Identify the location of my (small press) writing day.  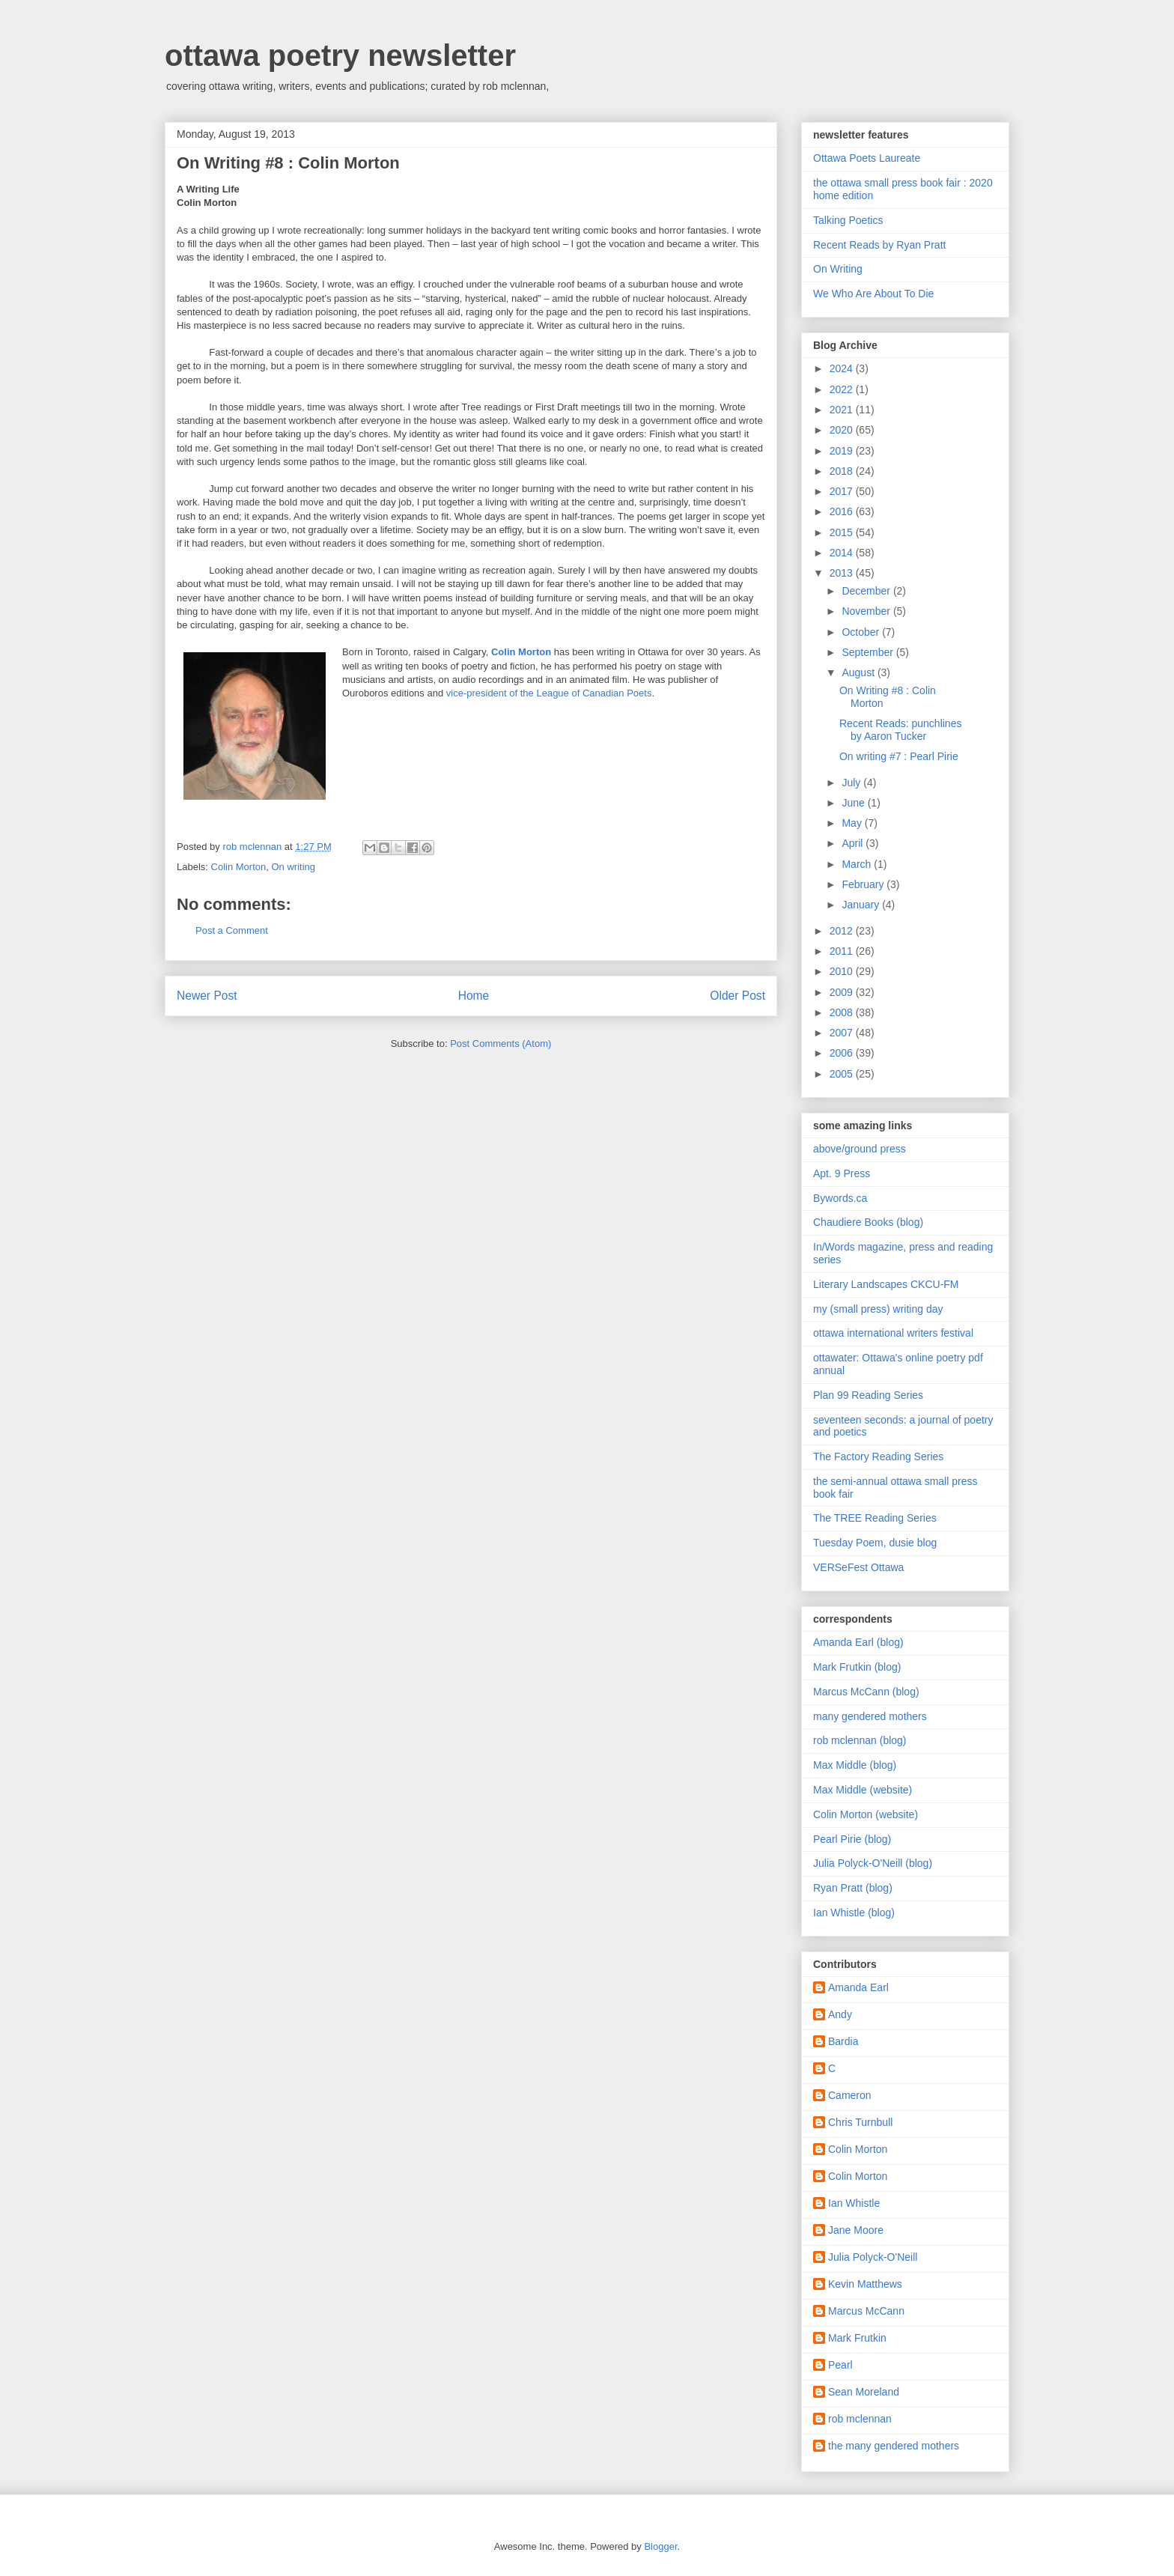
(878, 1309).